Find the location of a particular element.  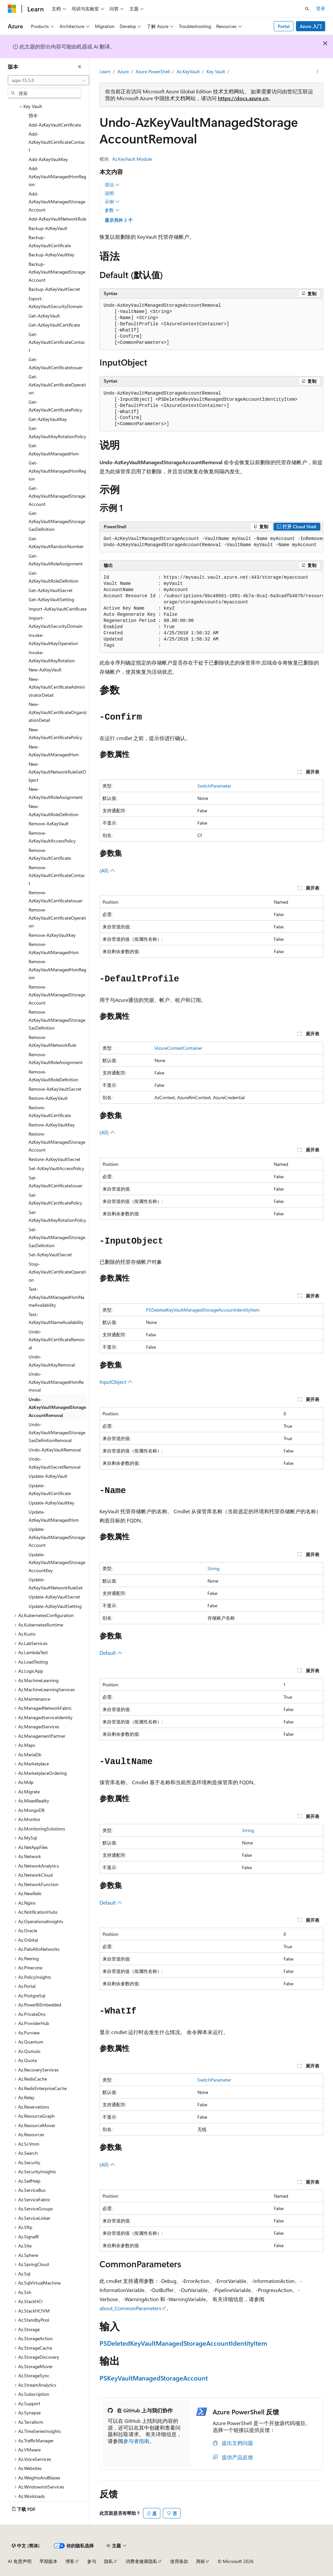

Add-AzKeyVaultCertificate [treeitem] is located at coordinates (55, 125).